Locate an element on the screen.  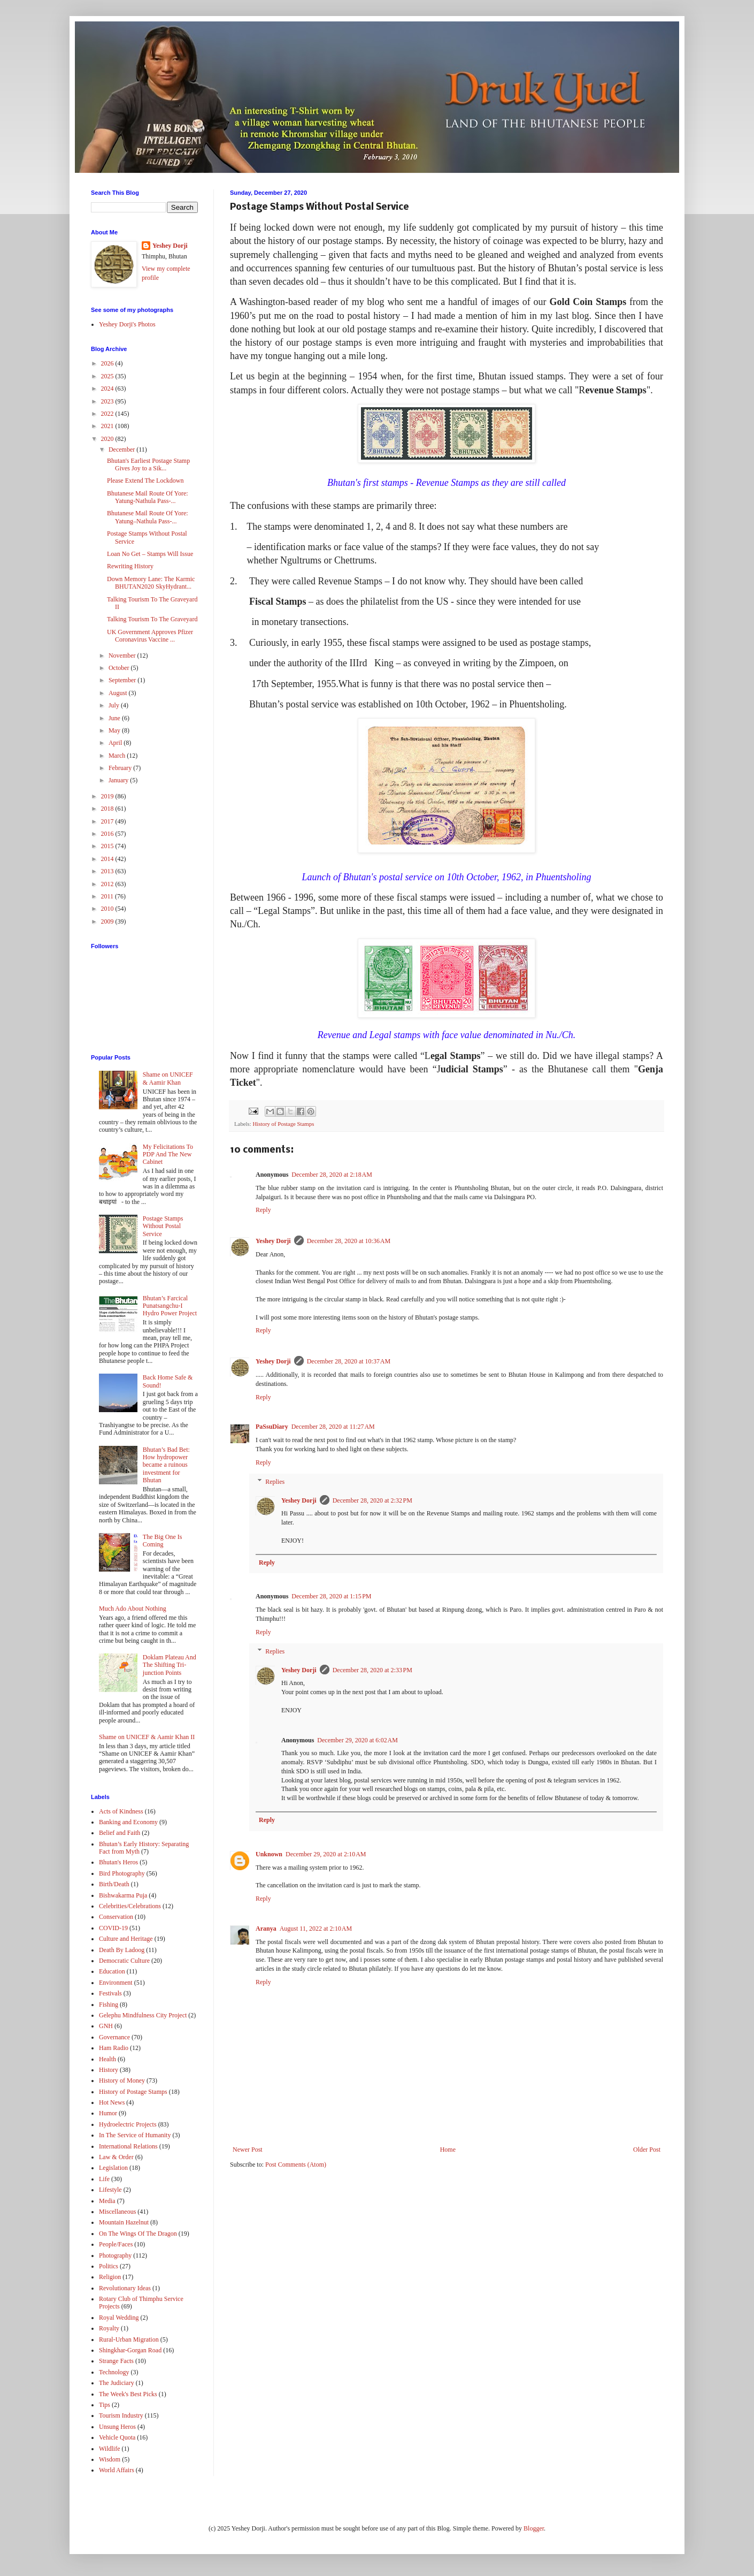
2018 is located at coordinates (108, 808).